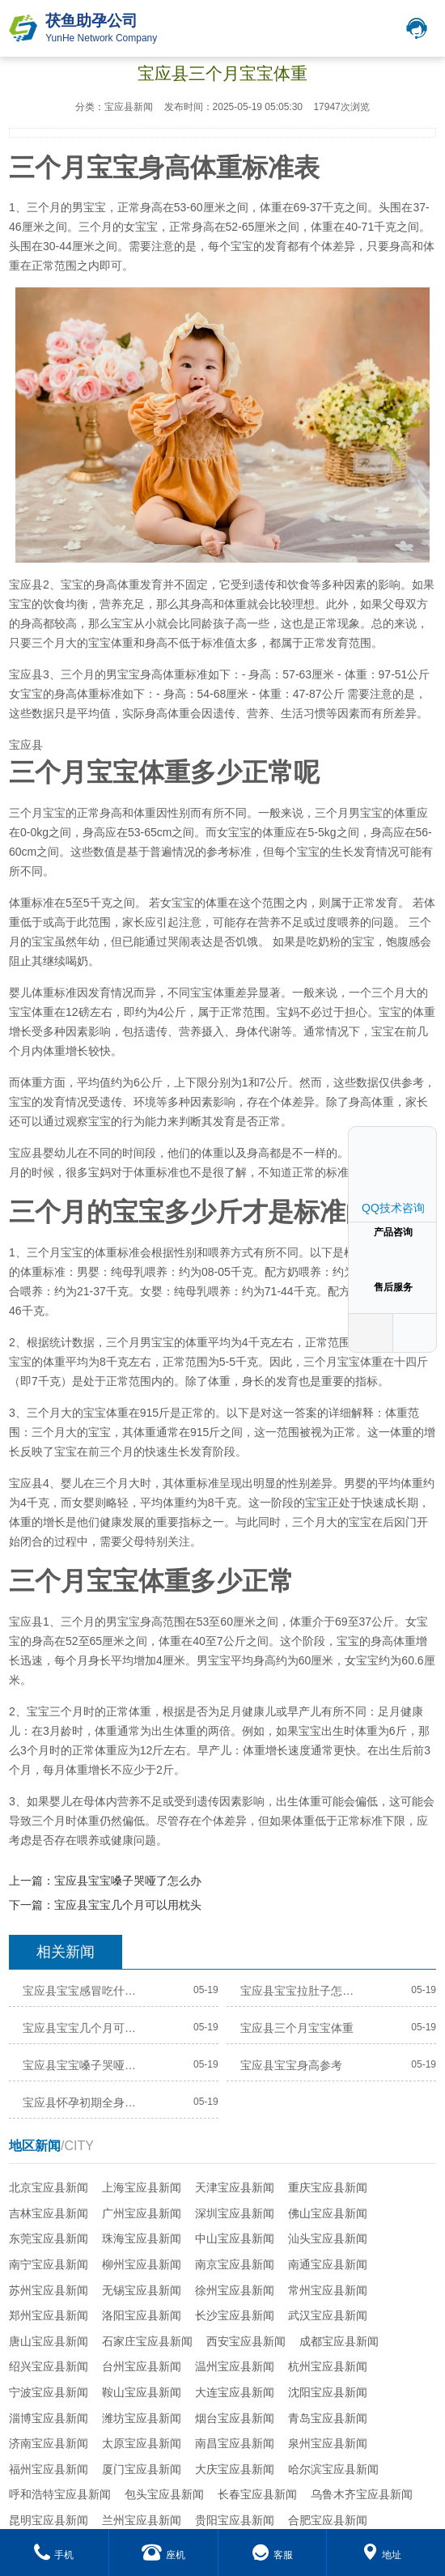 The height and width of the screenshot is (2576, 445). I want to click on 广州宝应县新闻, so click(141, 2213).